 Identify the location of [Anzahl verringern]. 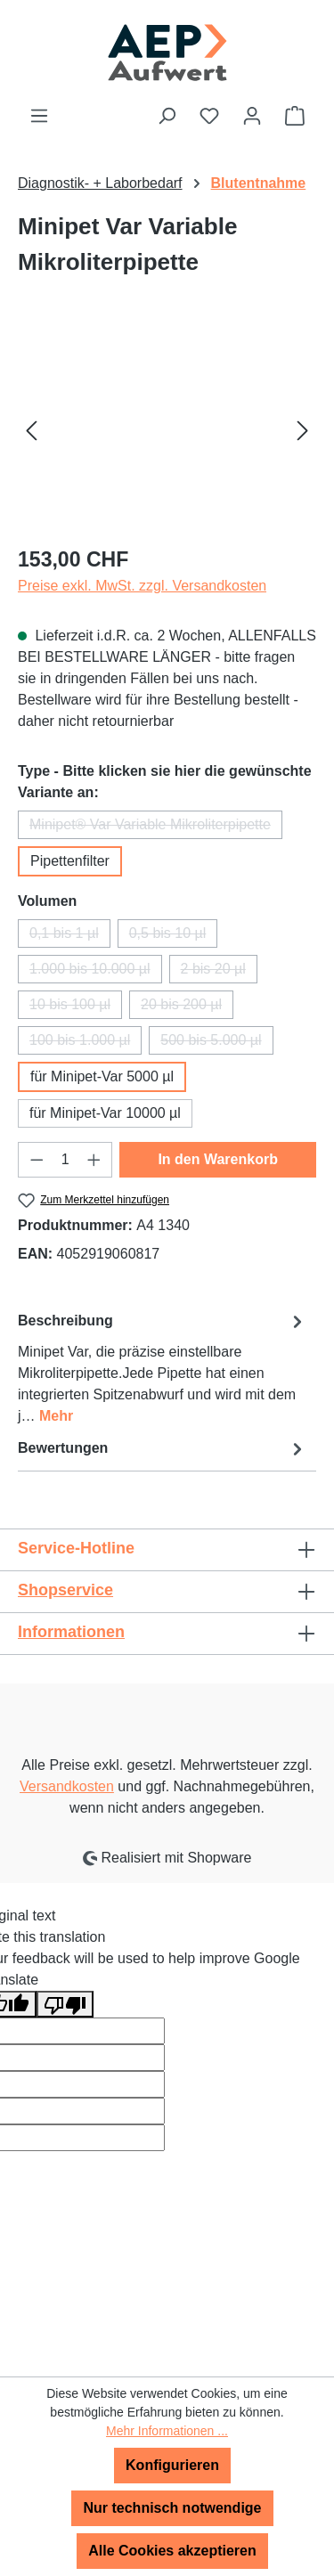
(36, 1160).